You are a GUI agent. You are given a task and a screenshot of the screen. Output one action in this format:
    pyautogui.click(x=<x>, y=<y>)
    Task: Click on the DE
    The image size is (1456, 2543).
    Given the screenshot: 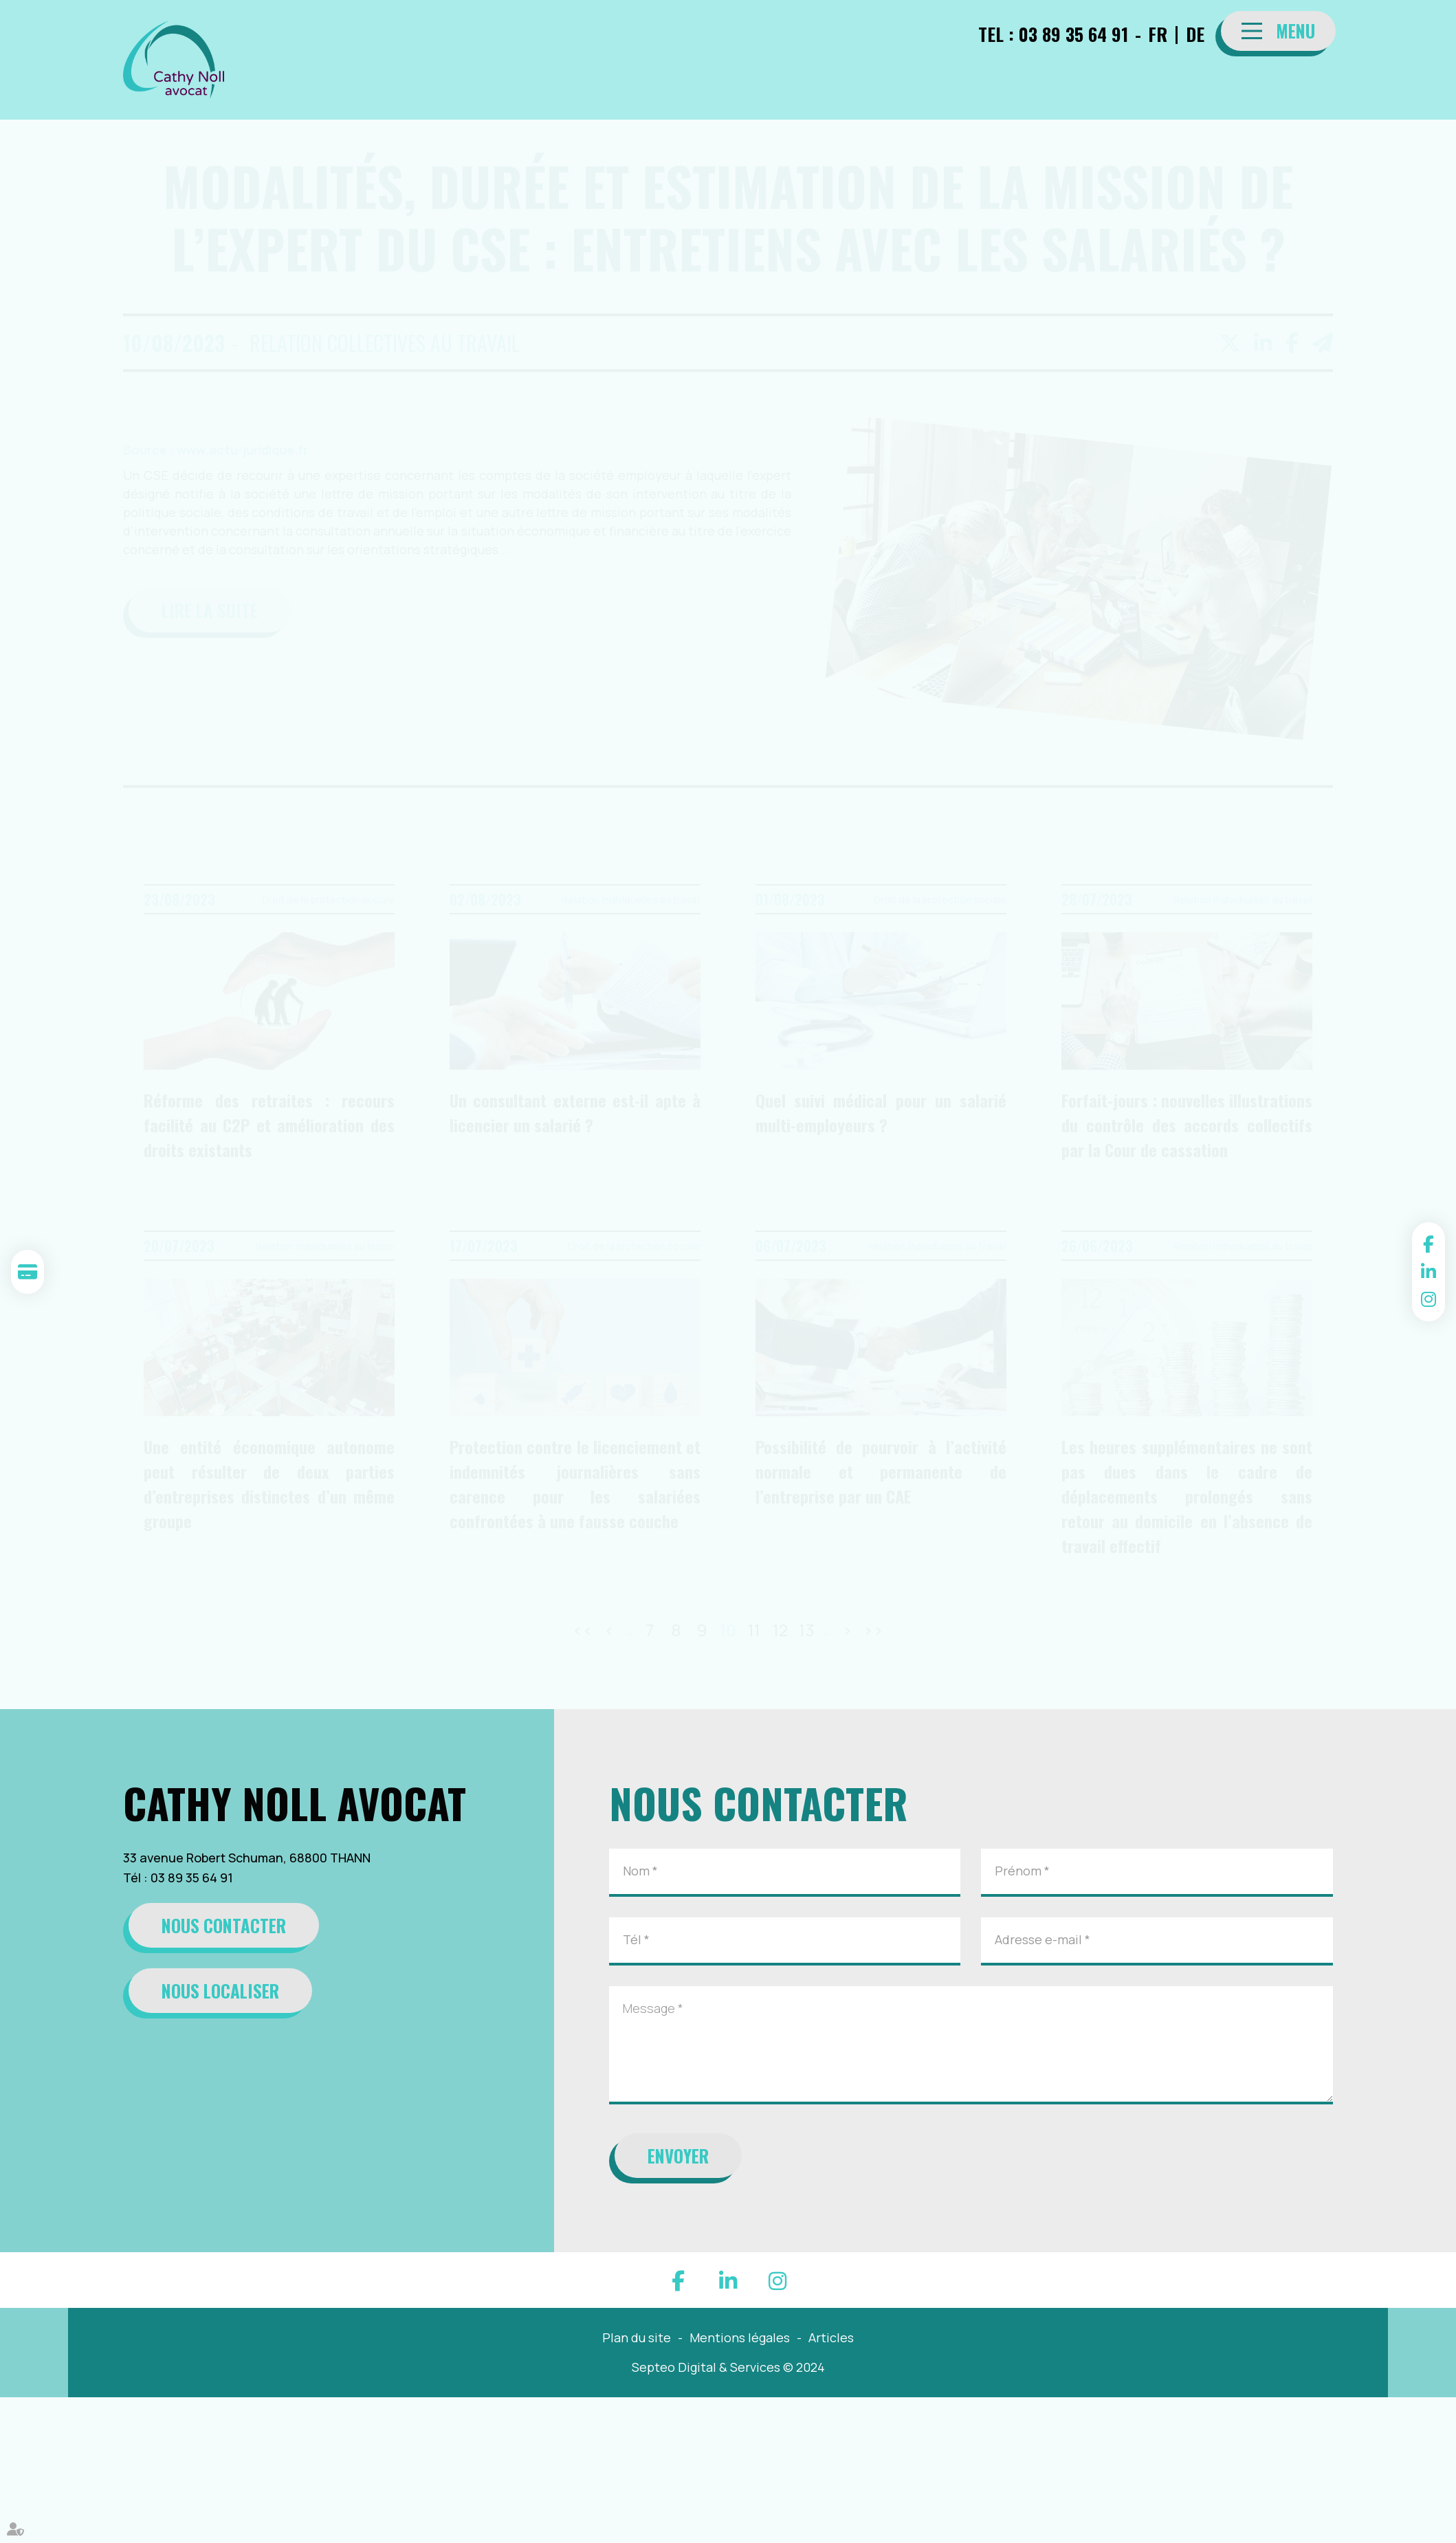 What is the action you would take?
    pyautogui.click(x=1195, y=34)
    